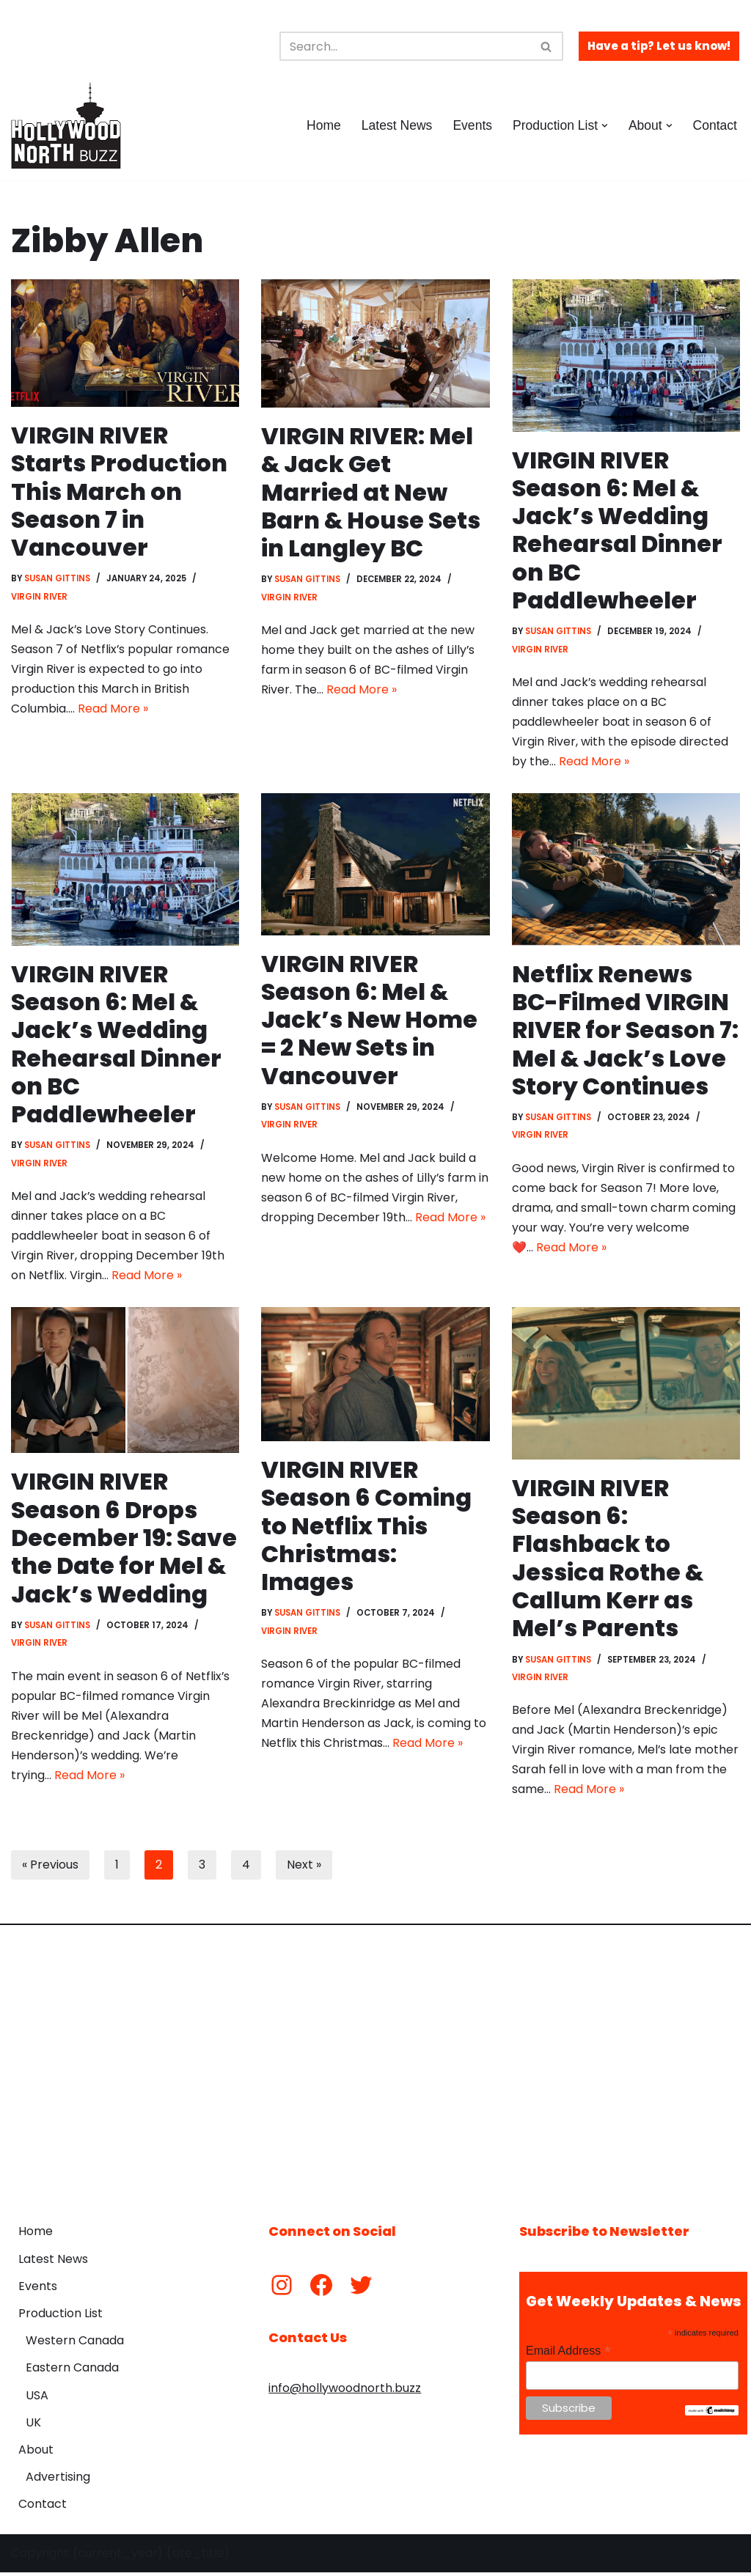  I want to click on Netflix Renews BC-Filmed VIRGIN RIVER for Season 7: Mel & Jack’s Love Story Continues, so click(625, 1031).